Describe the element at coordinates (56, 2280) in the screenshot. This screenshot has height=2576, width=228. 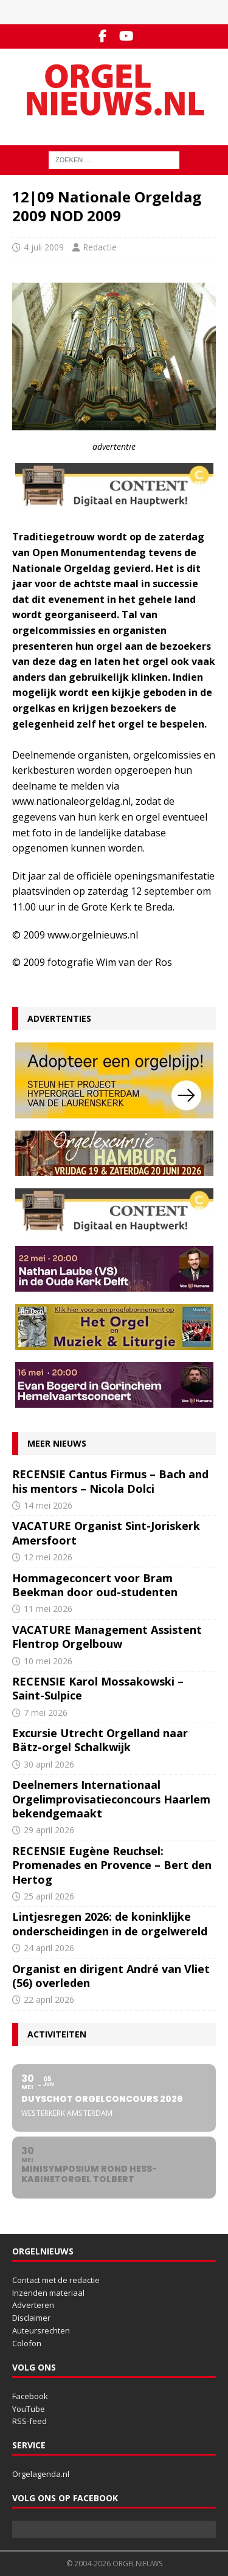
I see `Contact met de redactie` at that location.